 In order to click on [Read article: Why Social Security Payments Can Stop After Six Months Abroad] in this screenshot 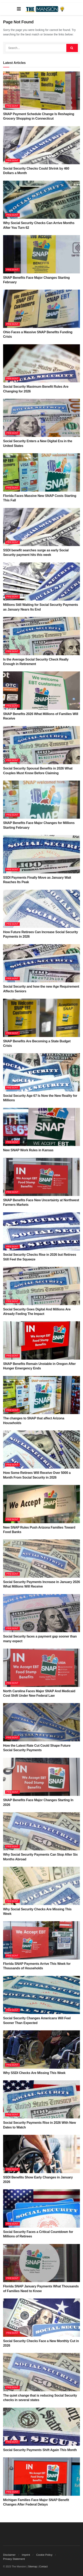, I will do `click(41, 1831)`.